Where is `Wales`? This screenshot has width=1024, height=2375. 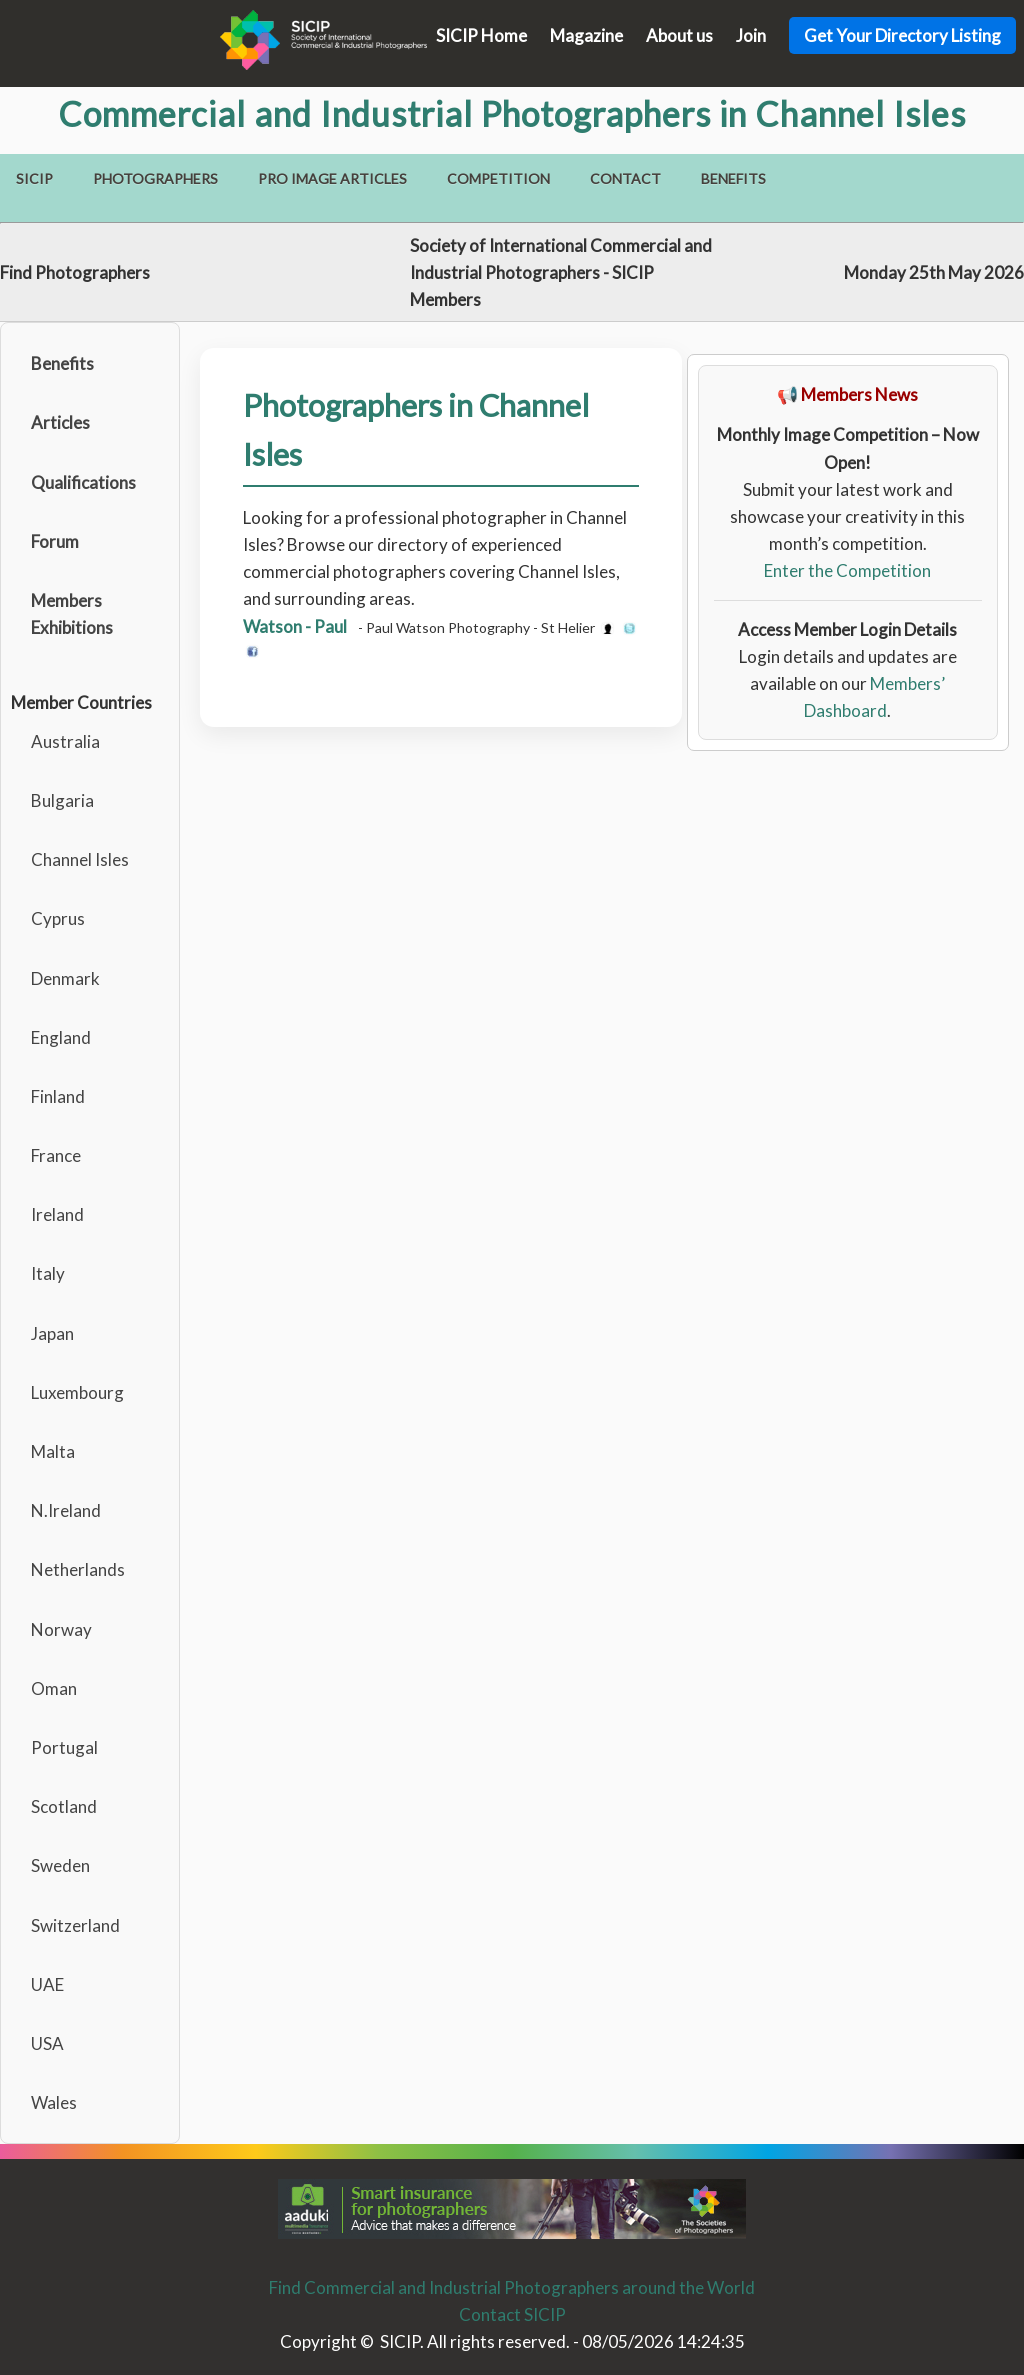 Wales is located at coordinates (54, 2102).